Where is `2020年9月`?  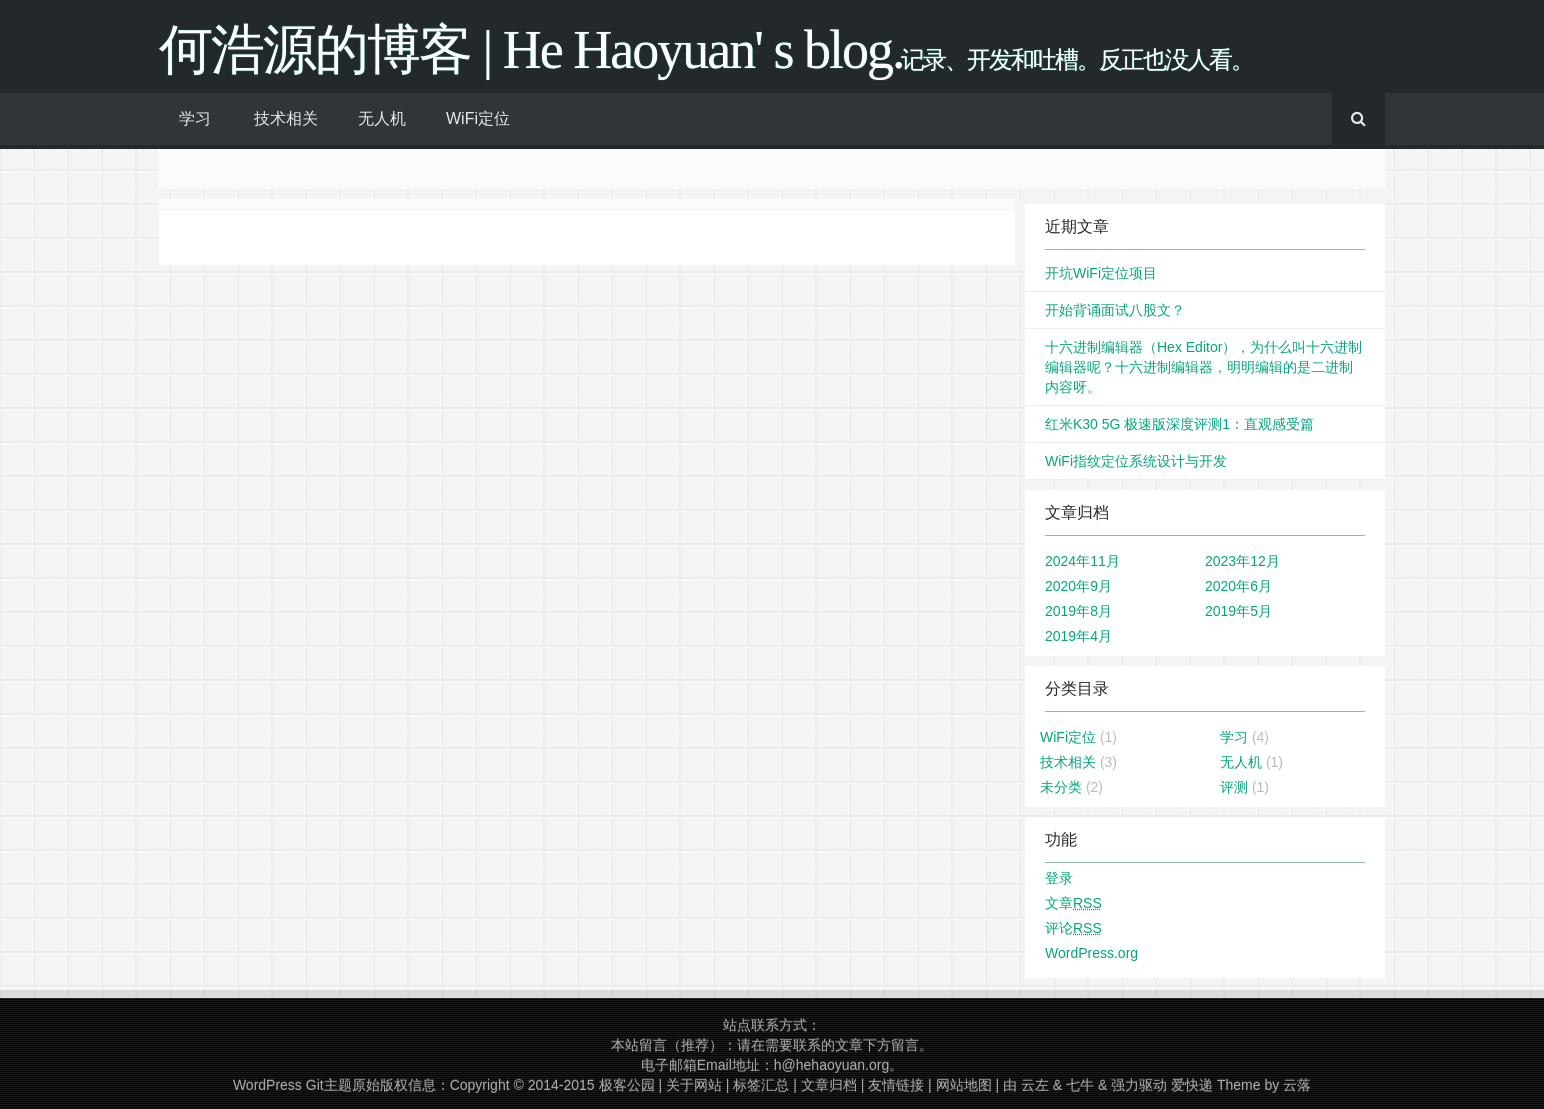 2020年9月 is located at coordinates (1078, 586).